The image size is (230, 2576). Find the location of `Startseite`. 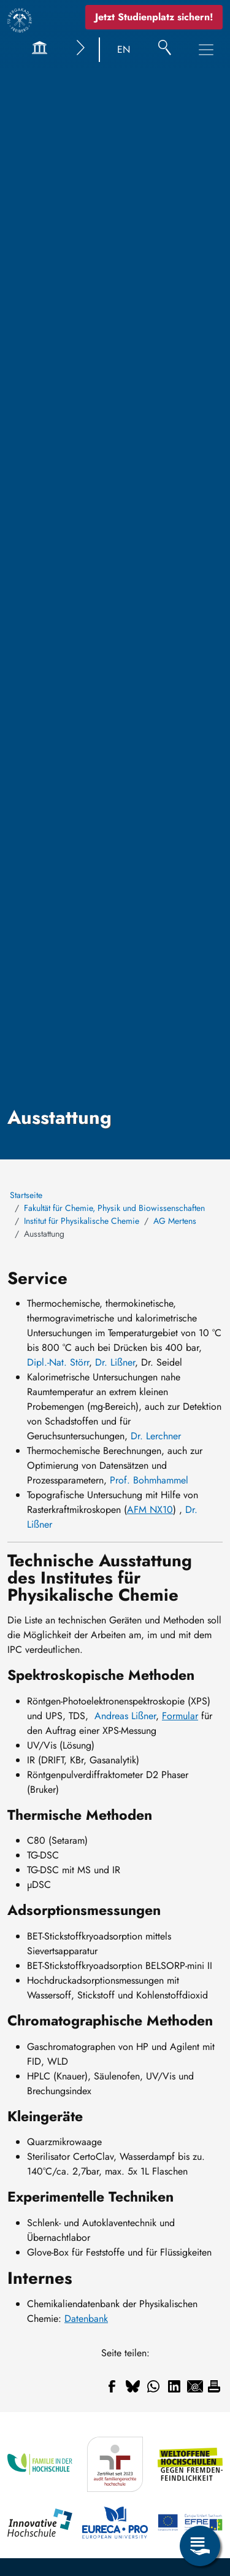

Startseite is located at coordinates (26, 1195).